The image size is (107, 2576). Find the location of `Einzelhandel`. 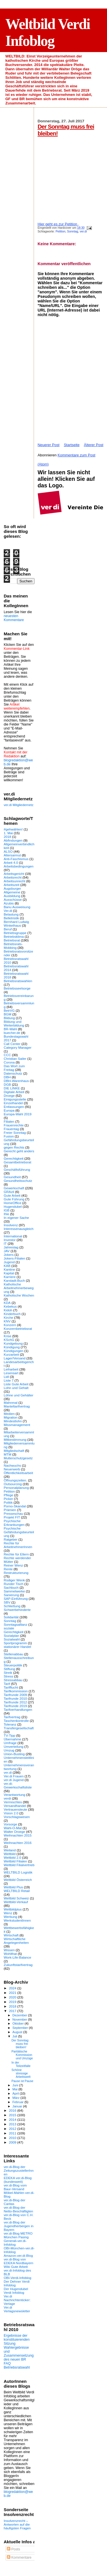

Einzelhandel is located at coordinates (13, 1103).